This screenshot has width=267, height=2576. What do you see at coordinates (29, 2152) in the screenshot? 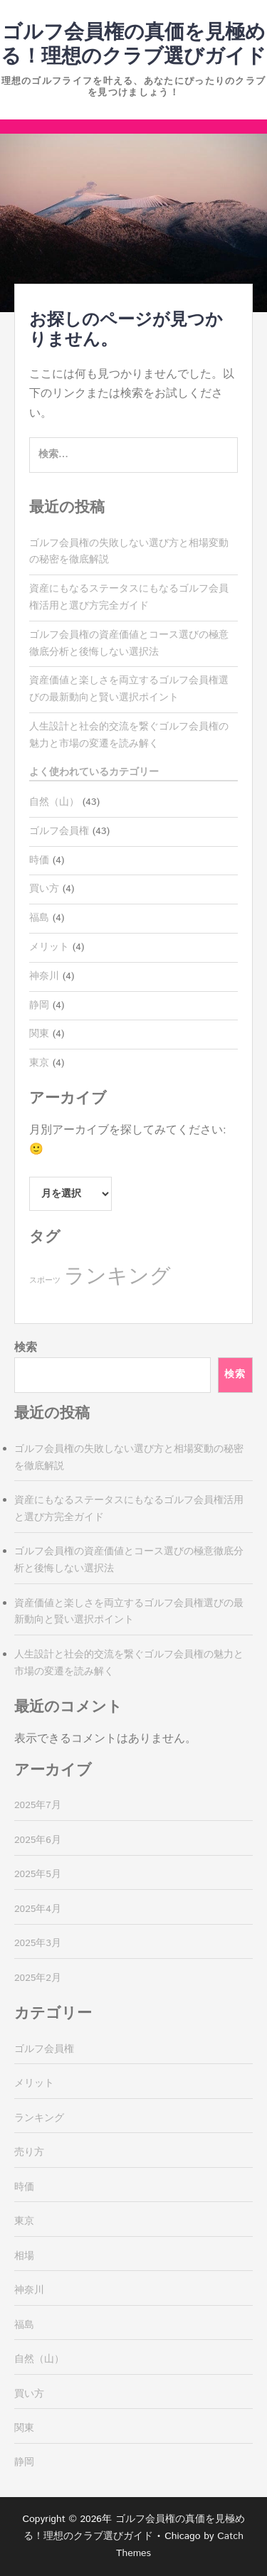
I see `売り方` at bounding box center [29, 2152].